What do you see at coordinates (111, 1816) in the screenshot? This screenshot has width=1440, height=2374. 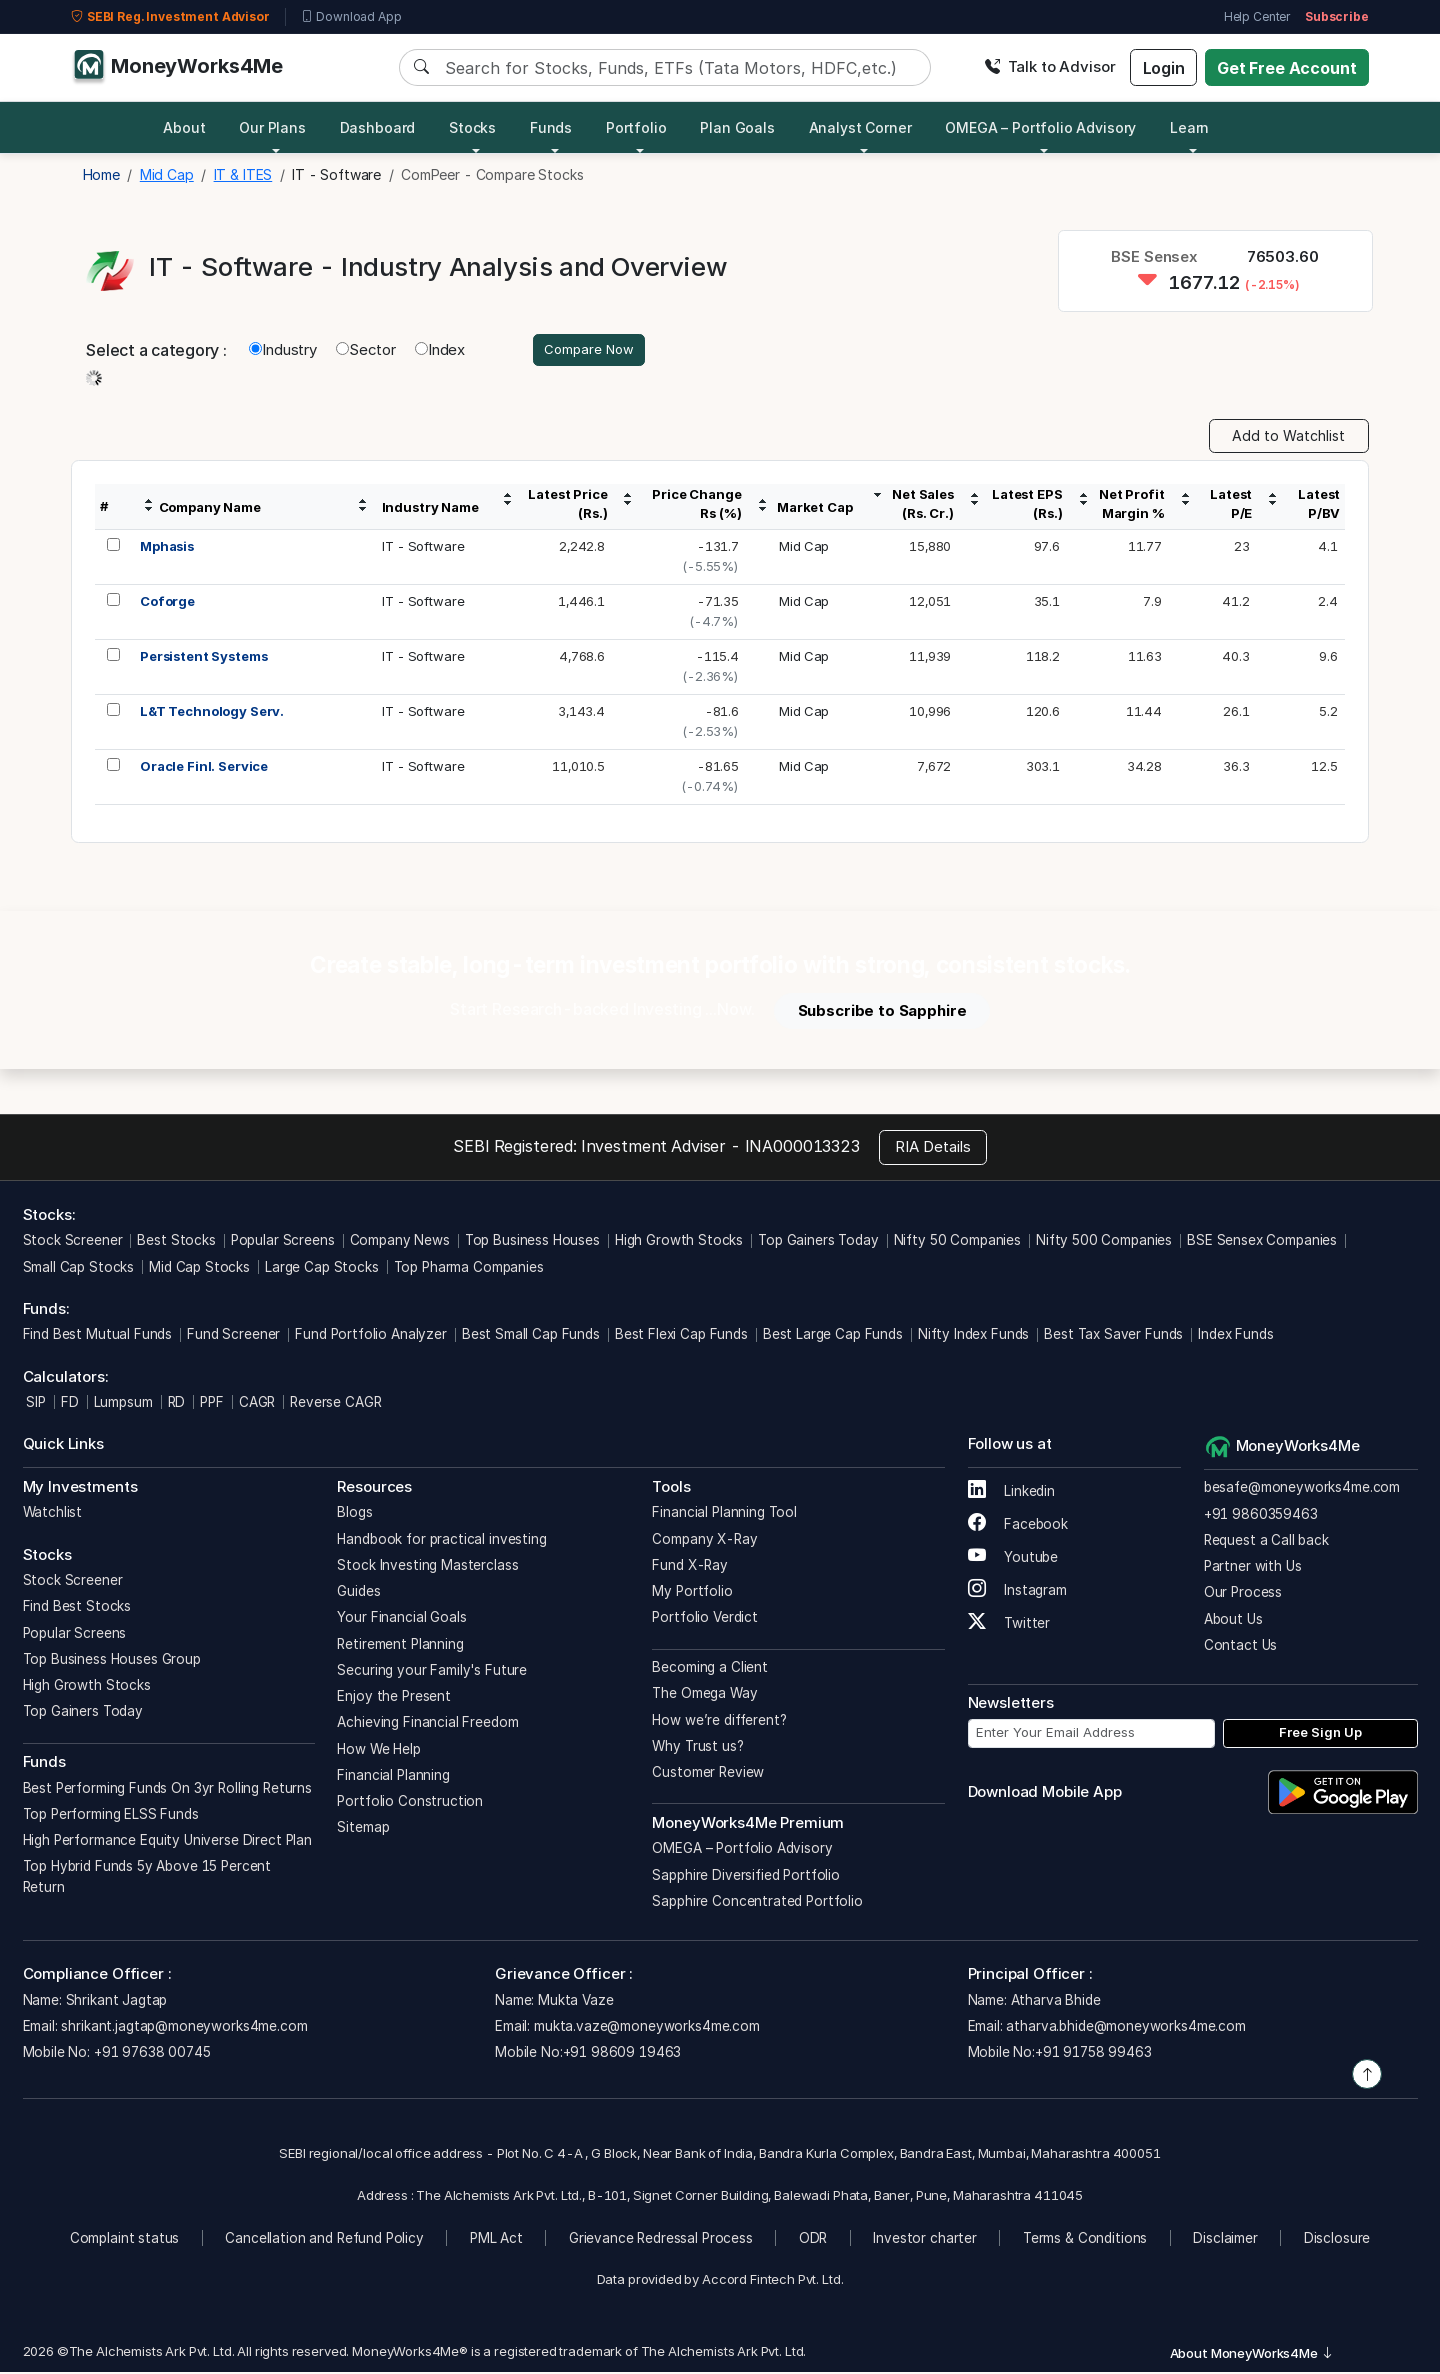 I see `Top Performing ELSS Funds` at bounding box center [111, 1816].